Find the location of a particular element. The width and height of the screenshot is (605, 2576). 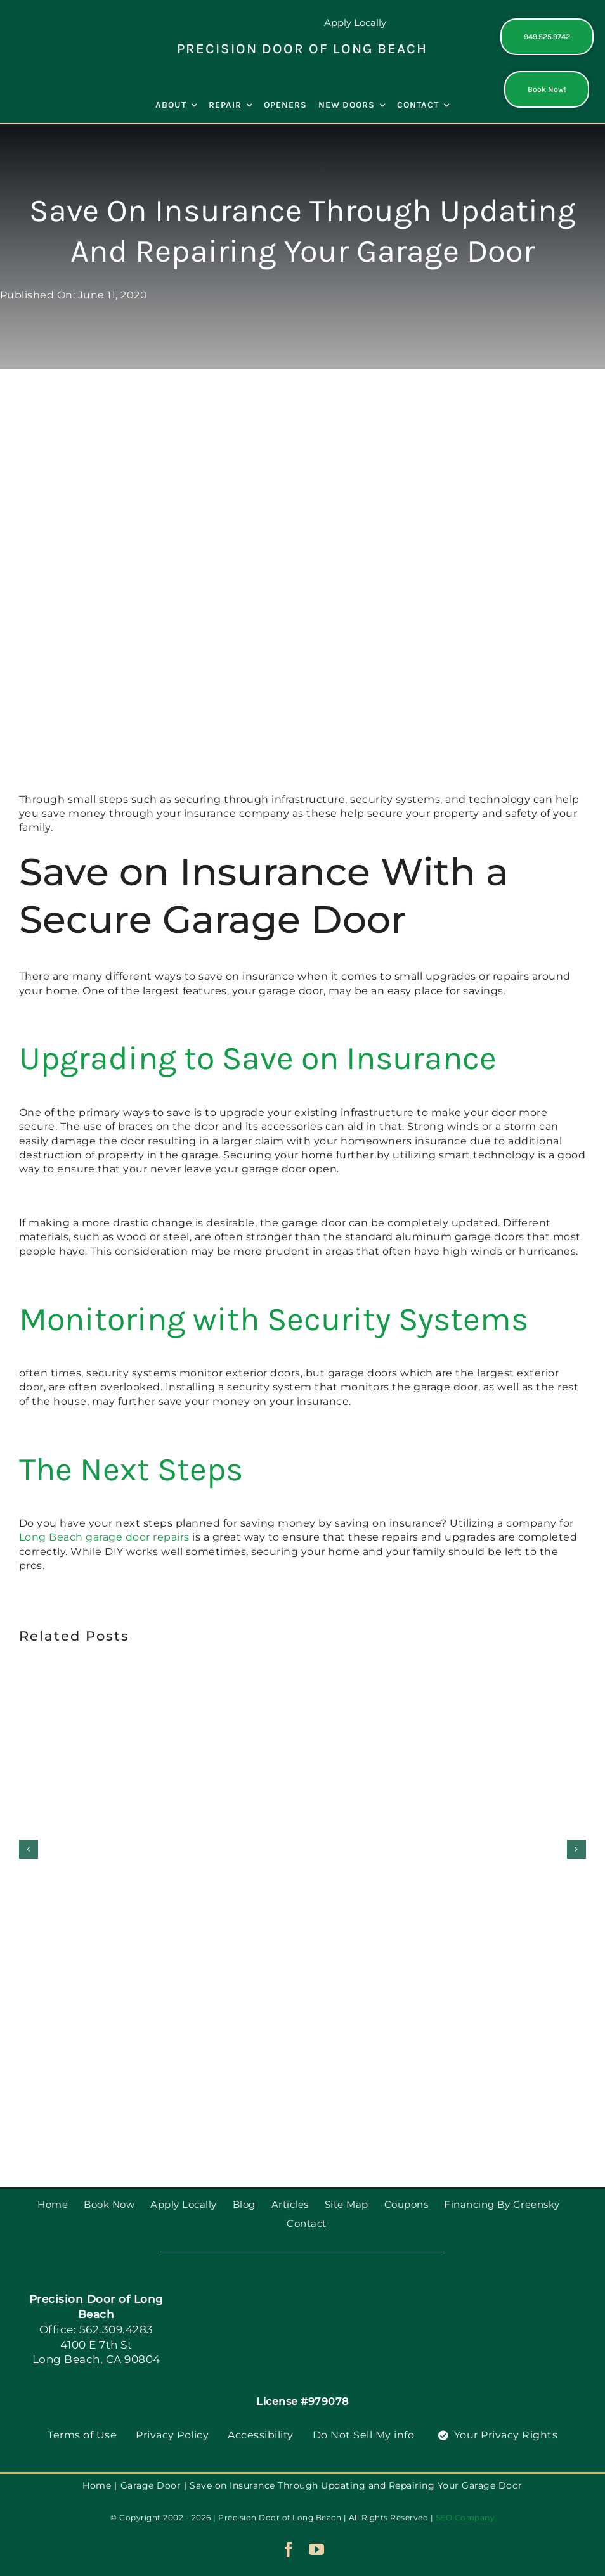

Office: 562.309.4283 is located at coordinates (96, 2329).